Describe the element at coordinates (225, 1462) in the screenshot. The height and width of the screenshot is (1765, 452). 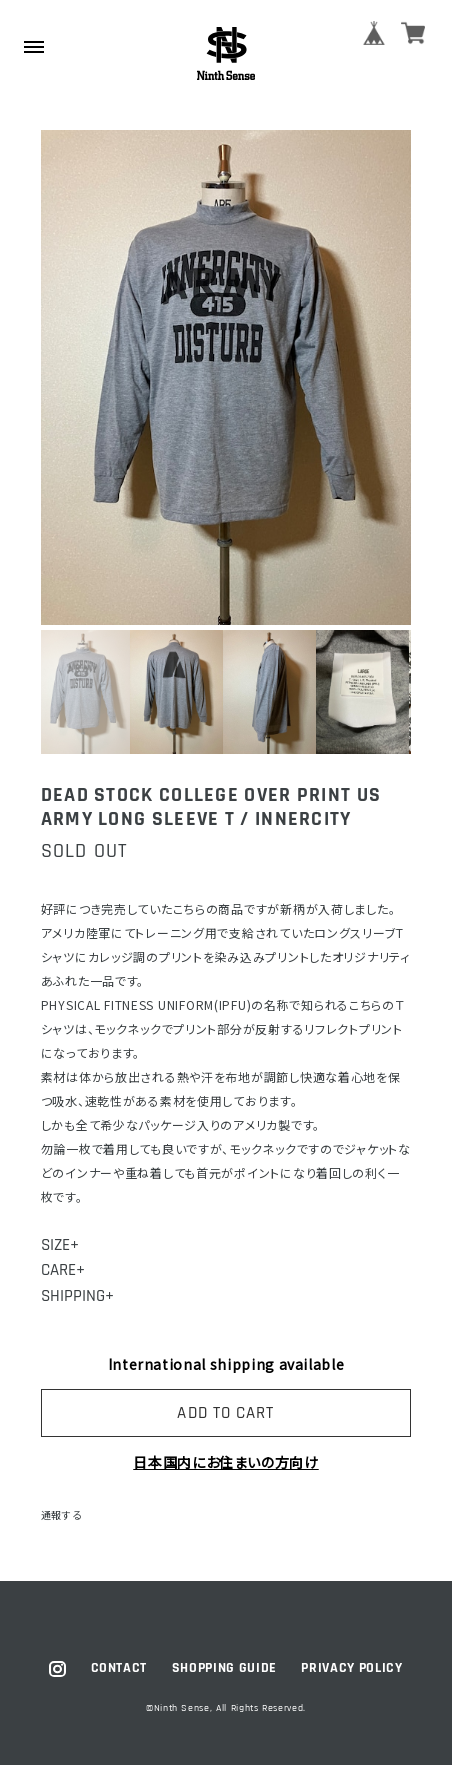
I see `日本国内にお住まいの方向け` at that location.